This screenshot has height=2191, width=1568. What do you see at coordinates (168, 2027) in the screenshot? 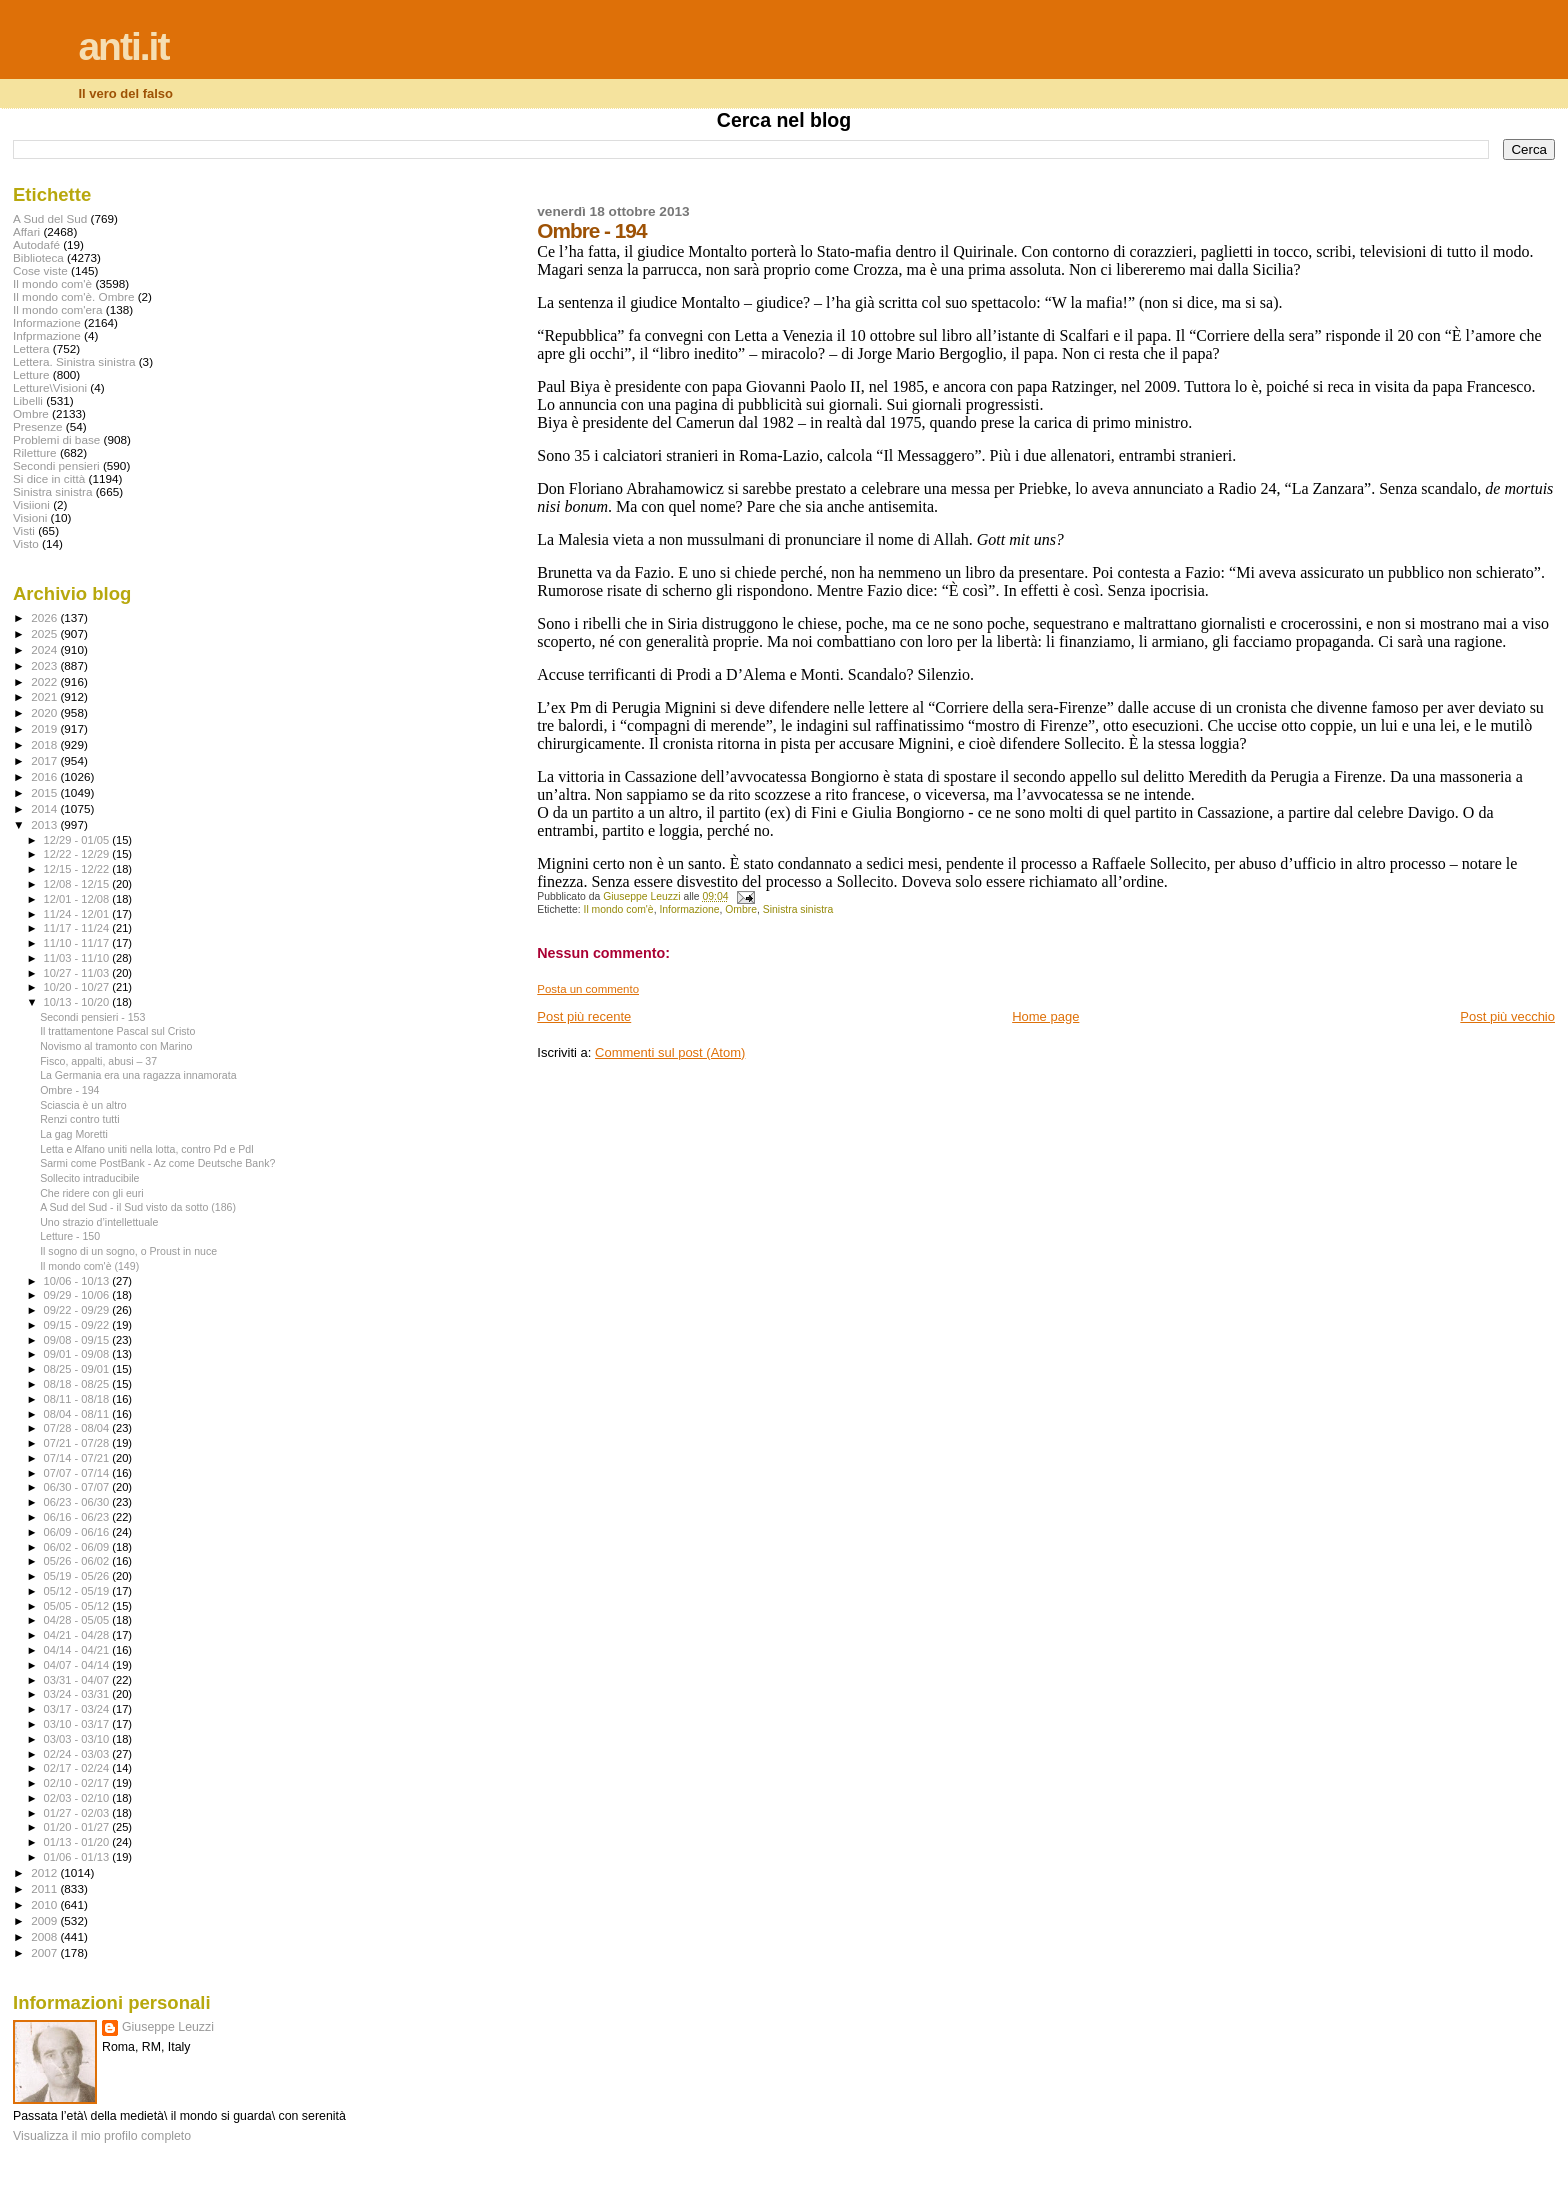
I see `Giuseppe Leuzzi` at bounding box center [168, 2027].